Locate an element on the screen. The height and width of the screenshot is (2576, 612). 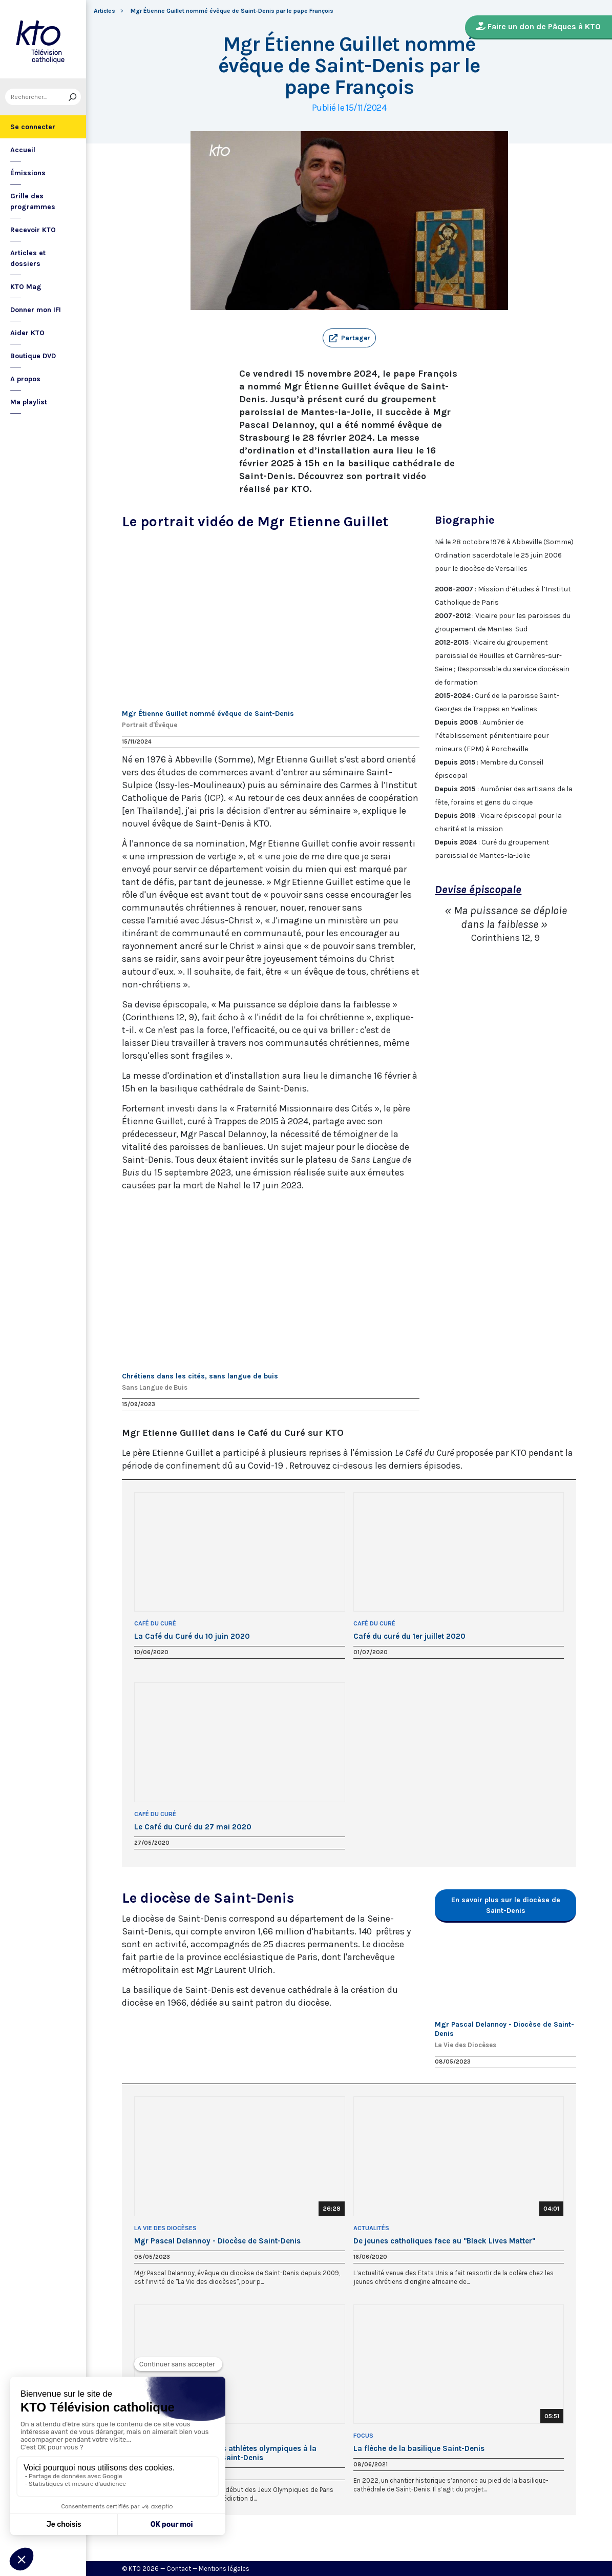
La Café du Curé du 10 juin 2020 is located at coordinates (192, 1636).